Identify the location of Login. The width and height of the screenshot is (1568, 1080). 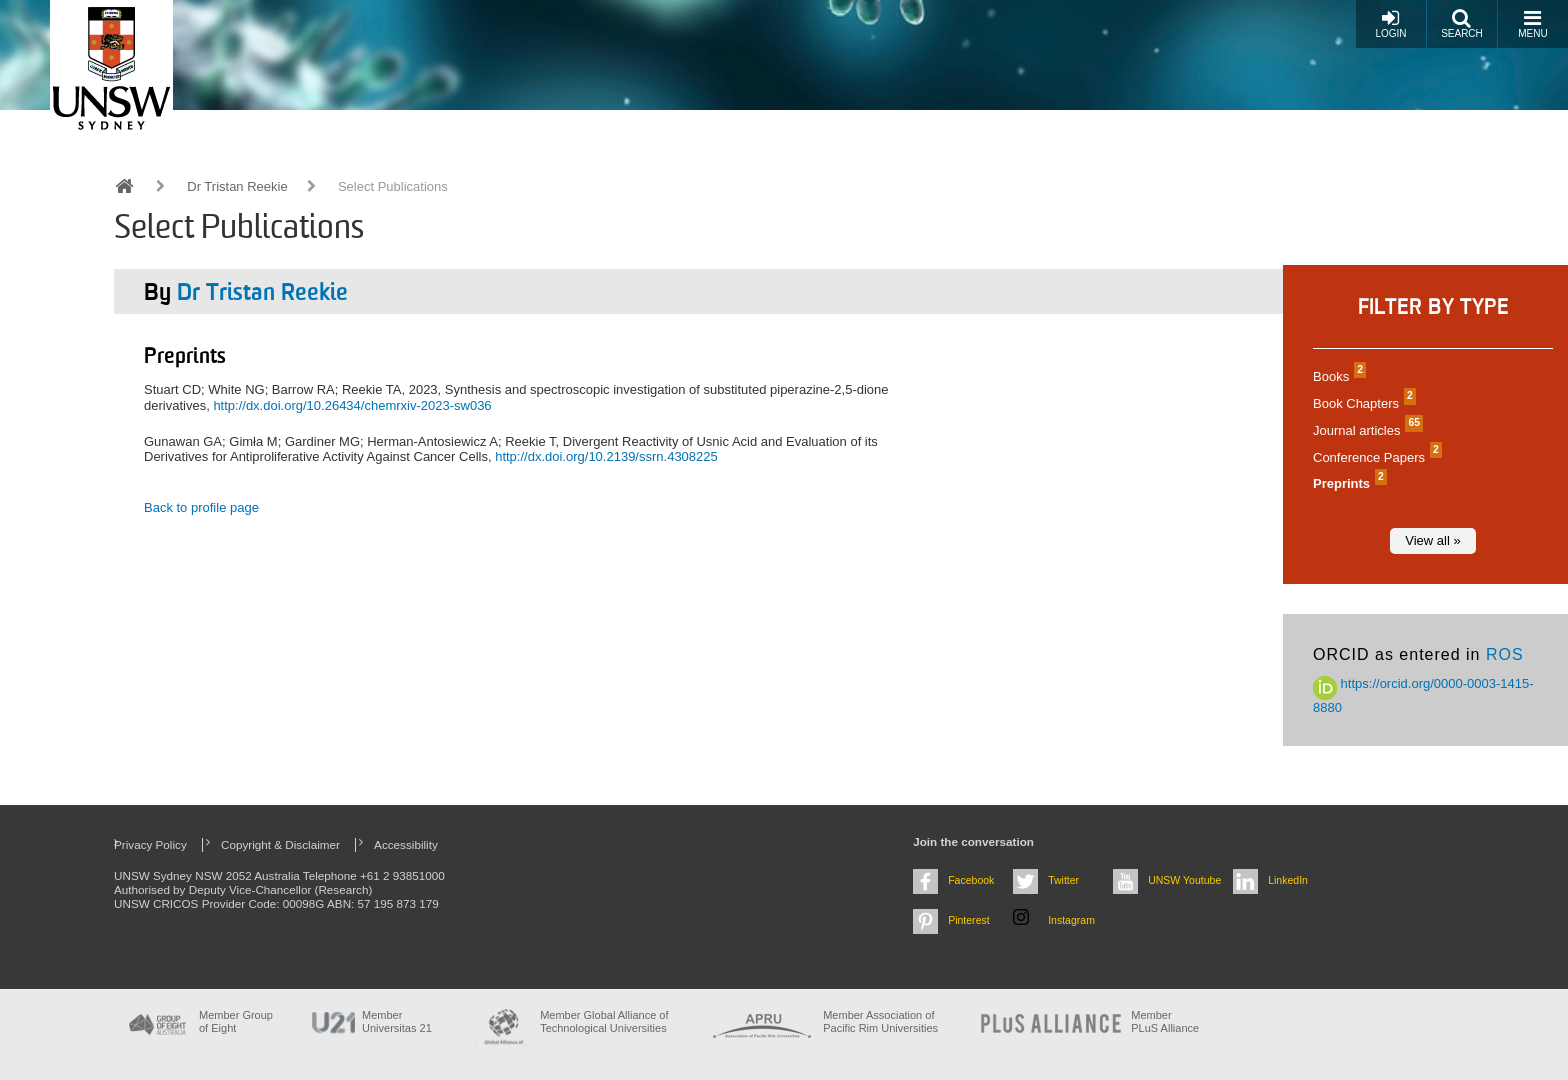
(1390, 23).